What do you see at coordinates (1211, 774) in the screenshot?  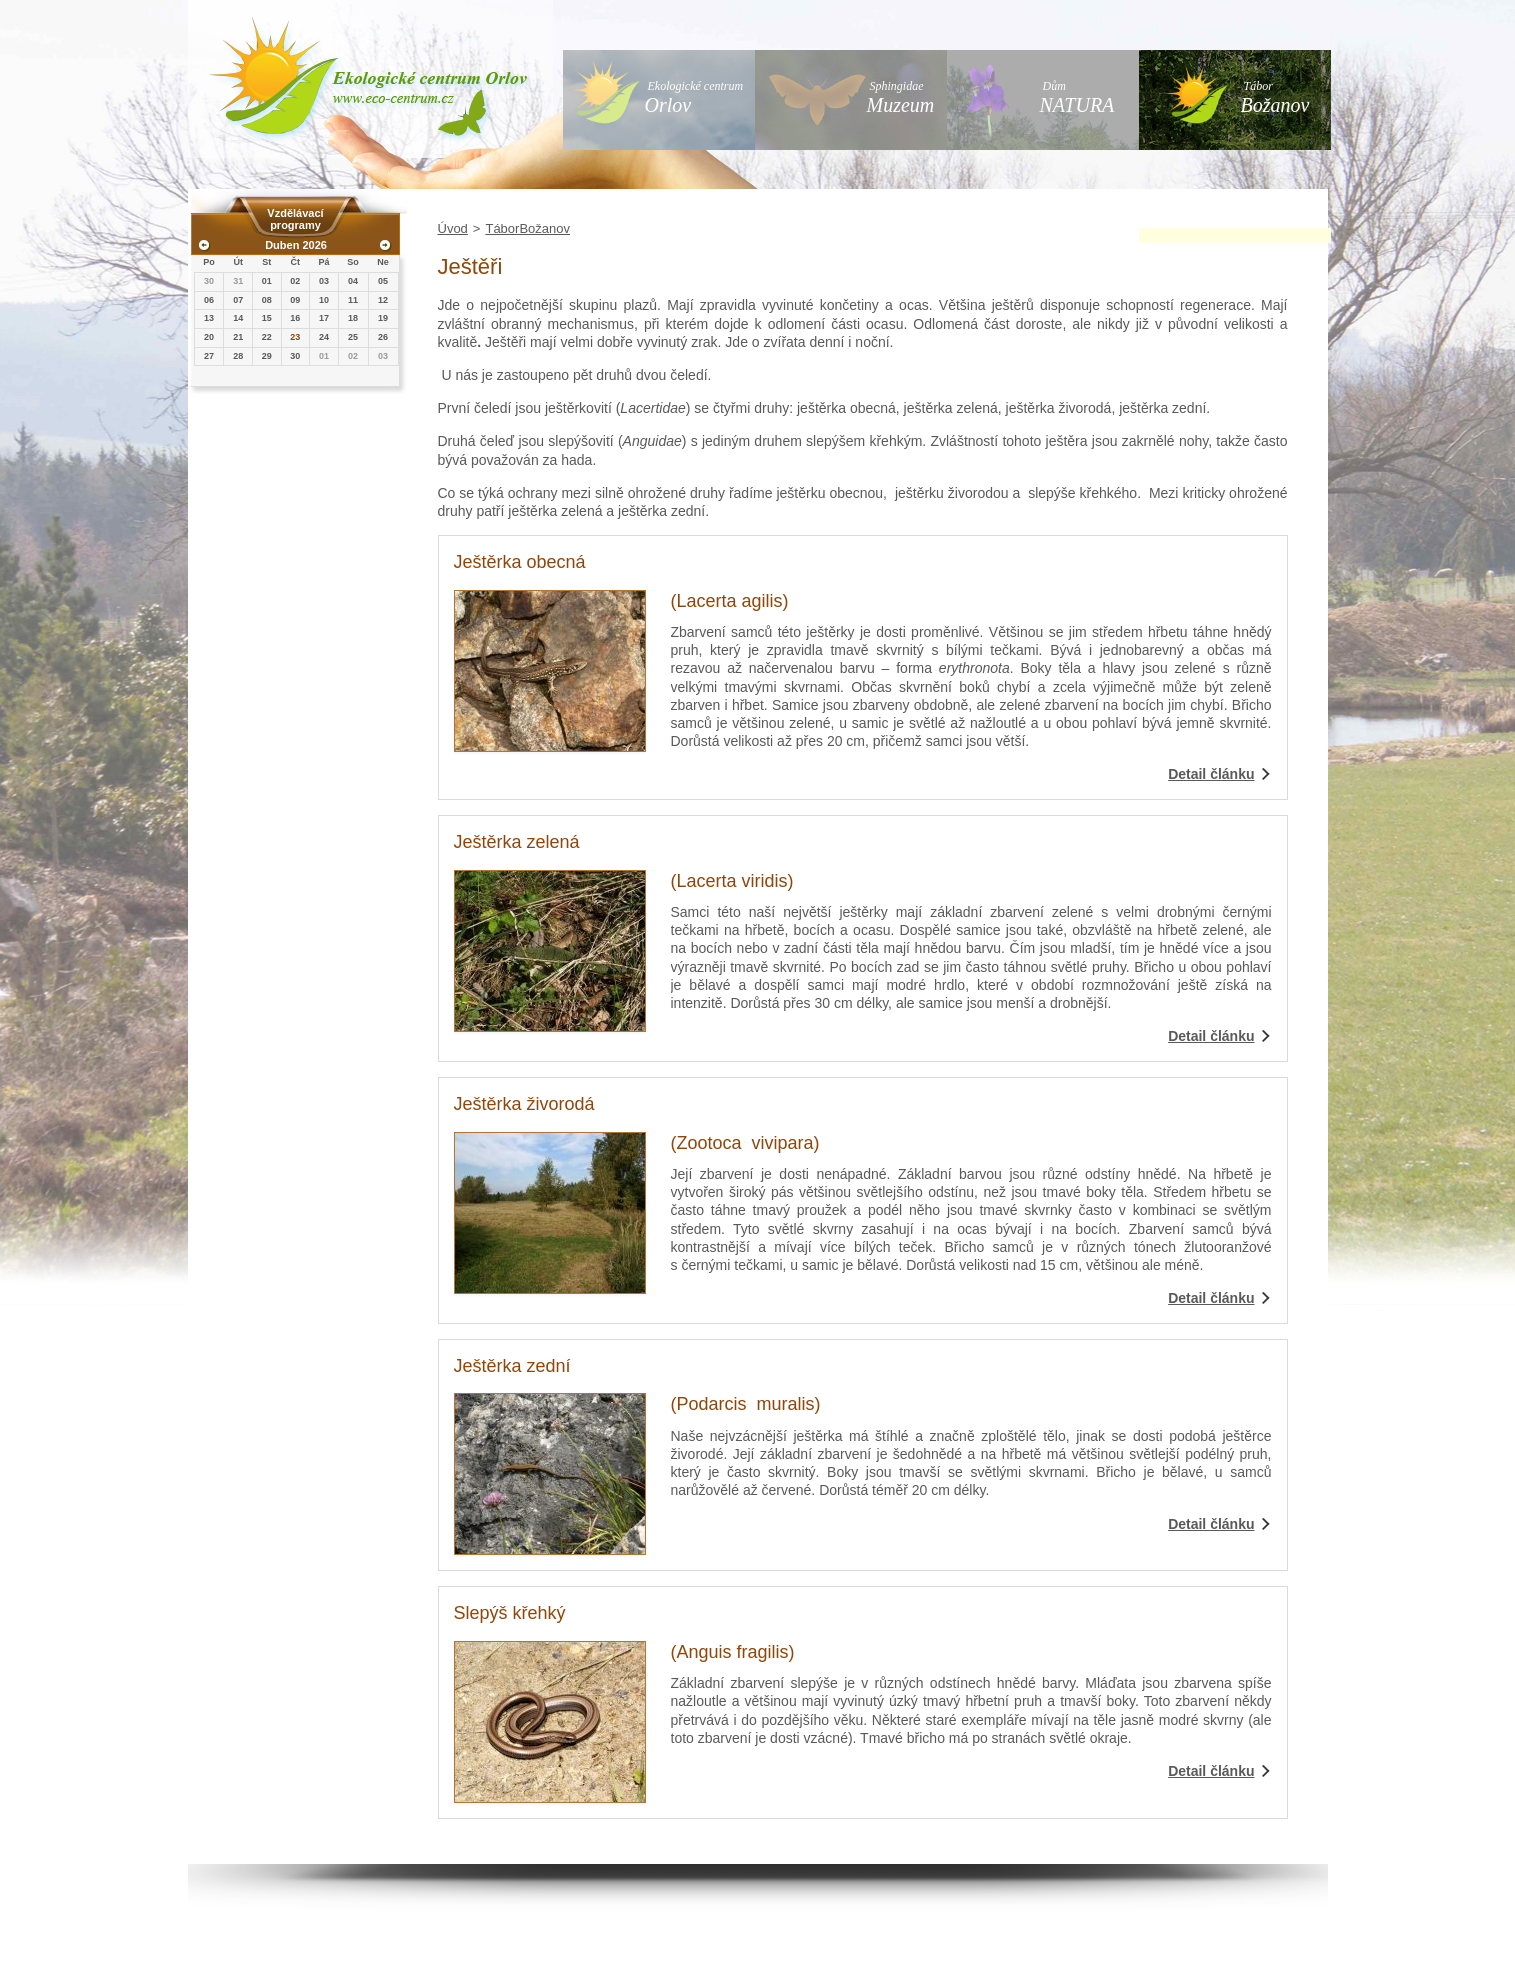 I see `Detail článku` at bounding box center [1211, 774].